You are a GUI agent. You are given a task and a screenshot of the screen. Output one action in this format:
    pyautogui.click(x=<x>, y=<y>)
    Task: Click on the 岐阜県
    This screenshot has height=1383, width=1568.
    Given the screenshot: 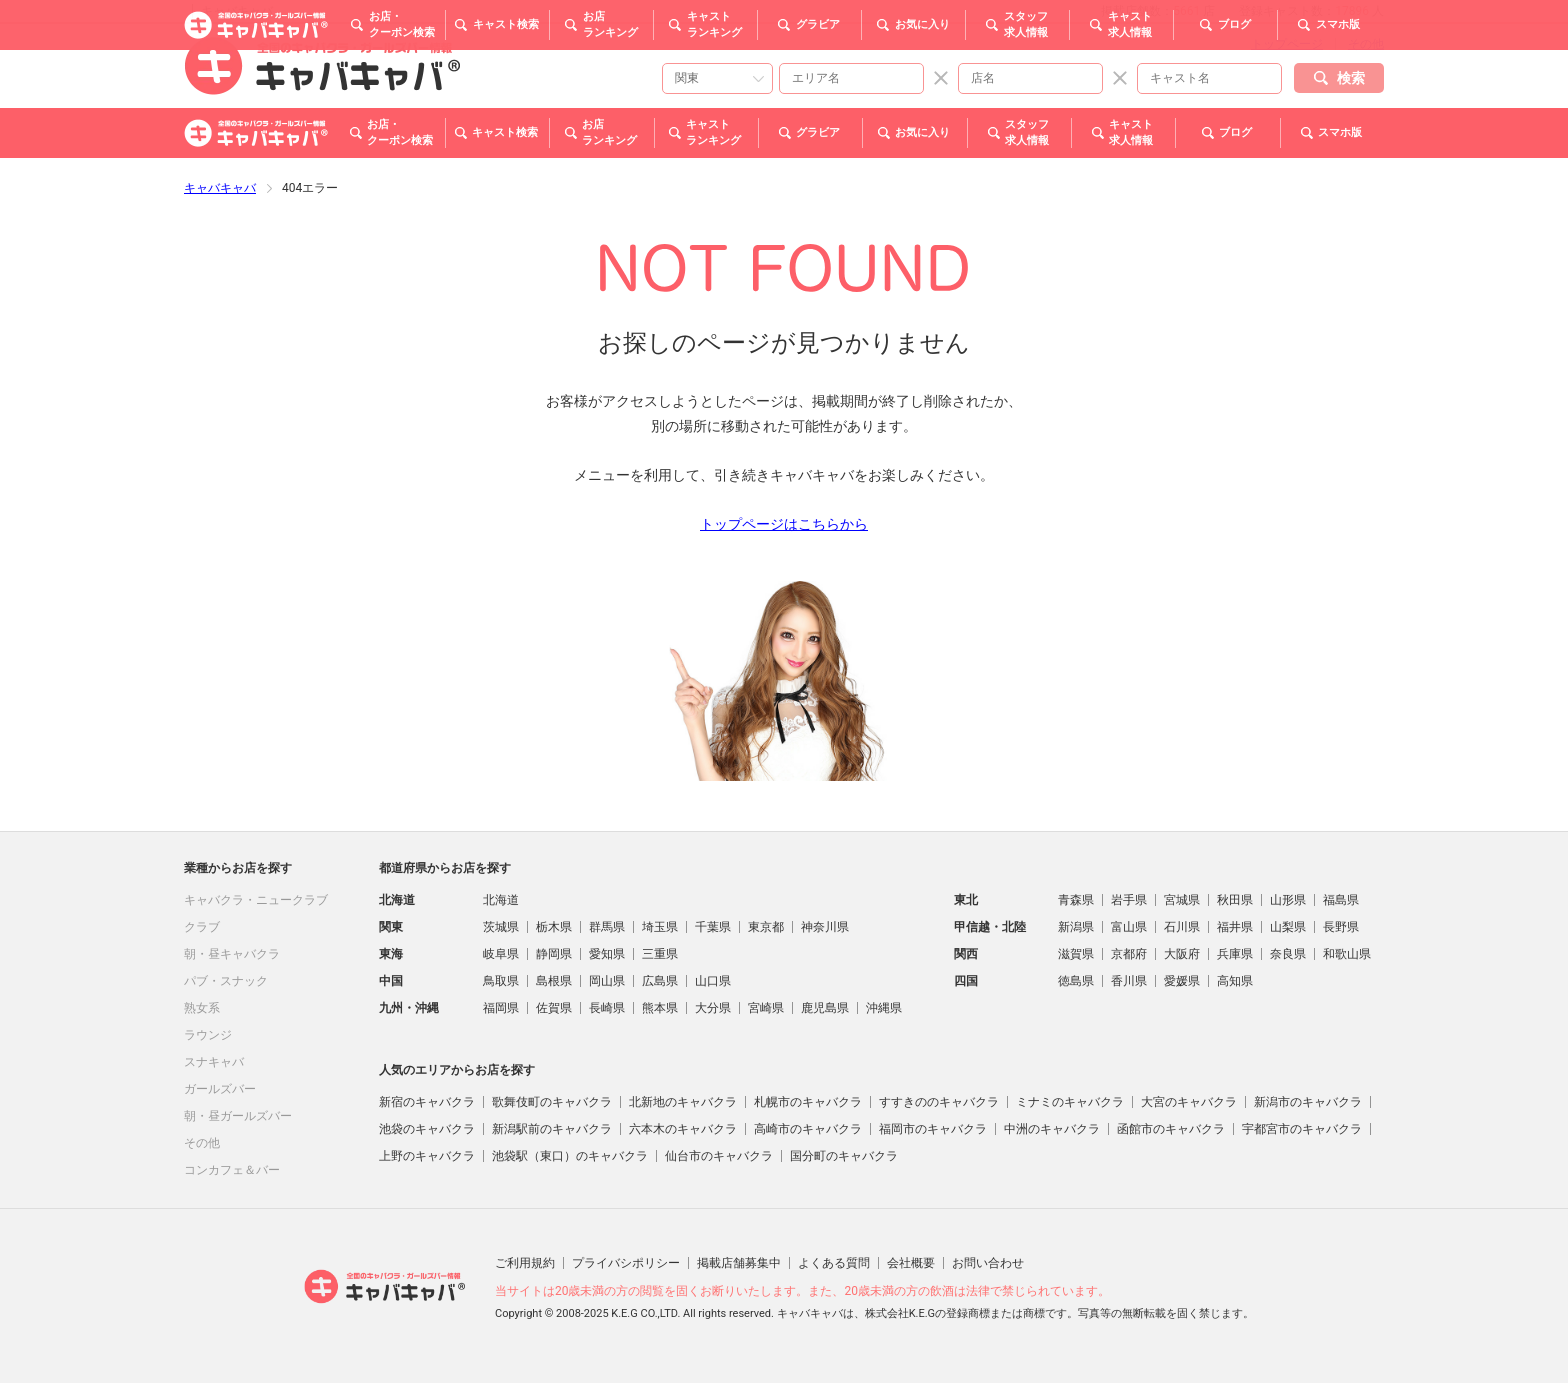 What is the action you would take?
    pyautogui.click(x=501, y=954)
    